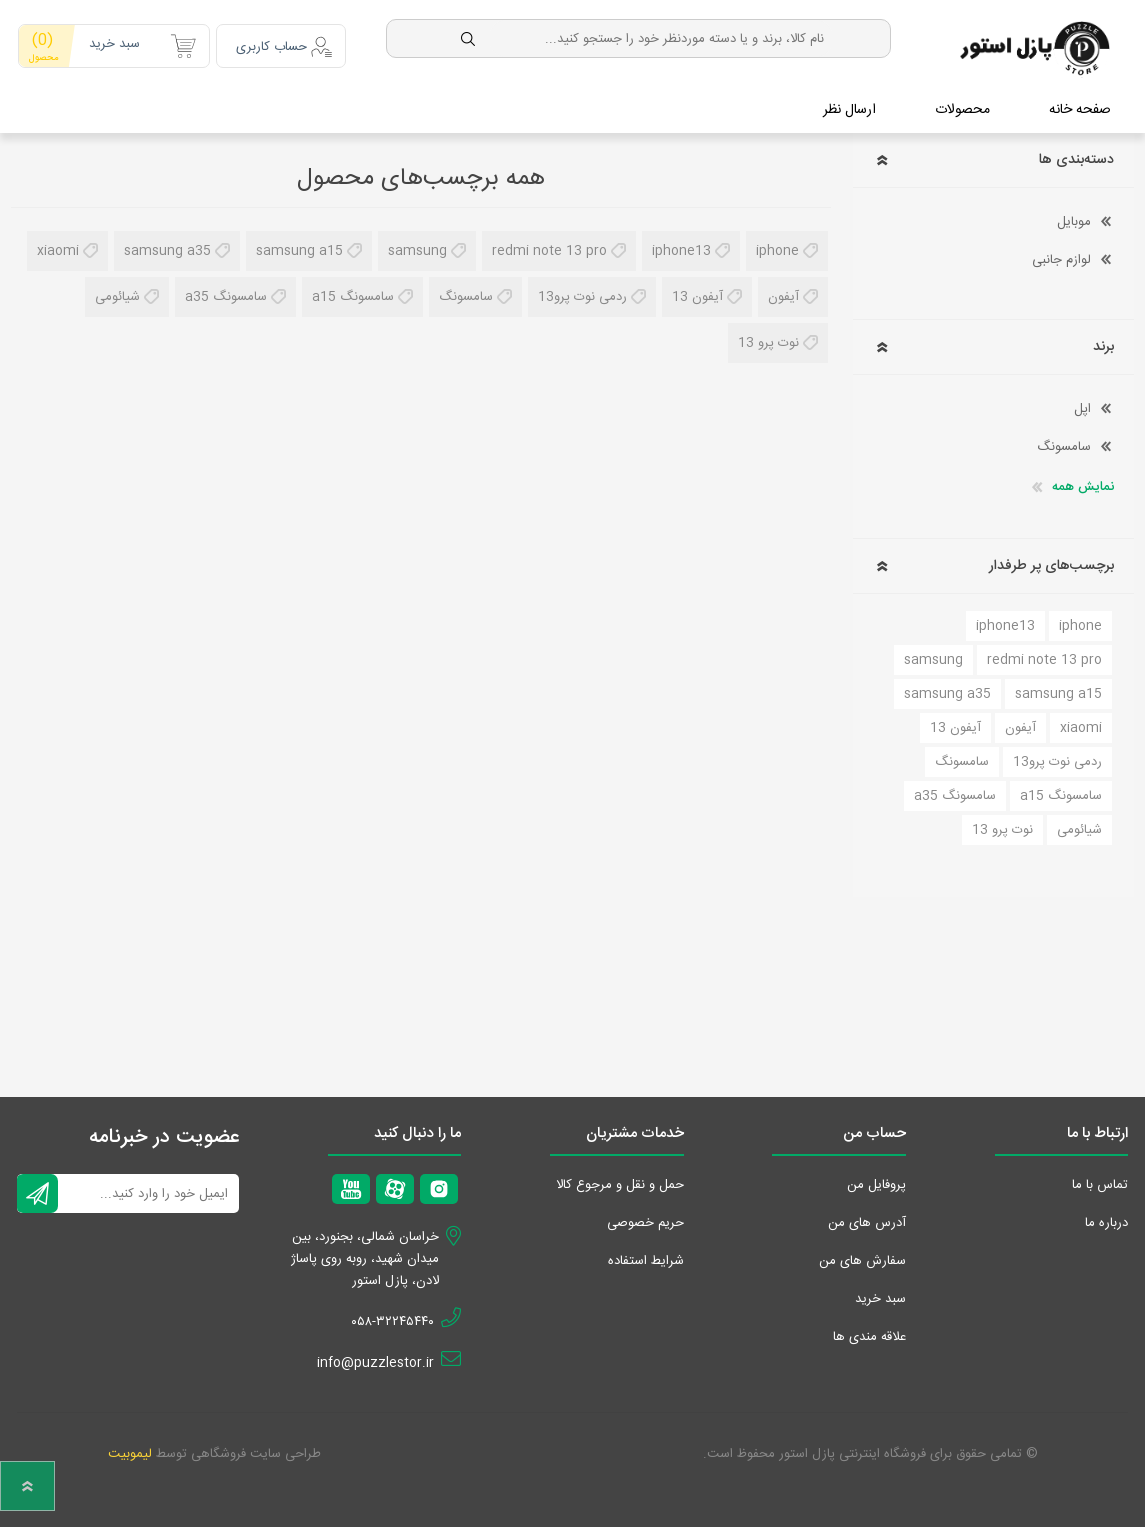 This screenshot has width=1145, height=1527. What do you see at coordinates (777, 245) in the screenshot?
I see `iphone` at bounding box center [777, 245].